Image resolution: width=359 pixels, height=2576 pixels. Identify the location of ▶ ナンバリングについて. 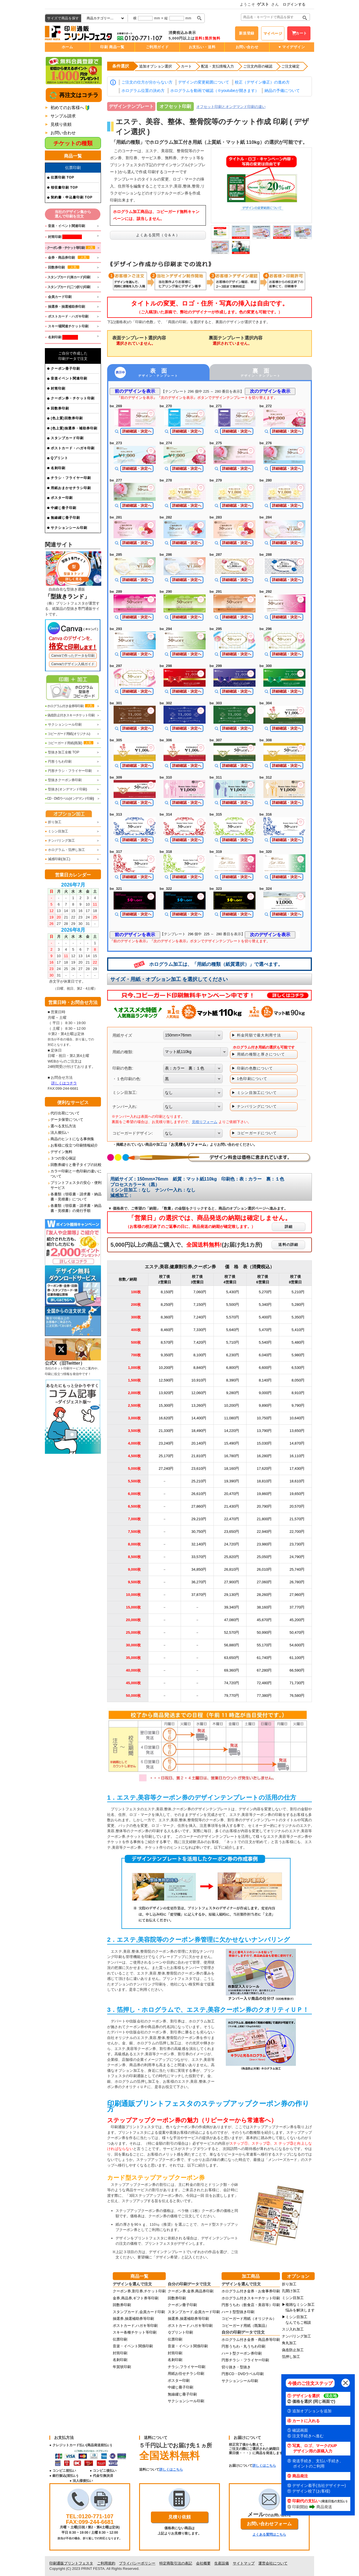
(254, 1106).